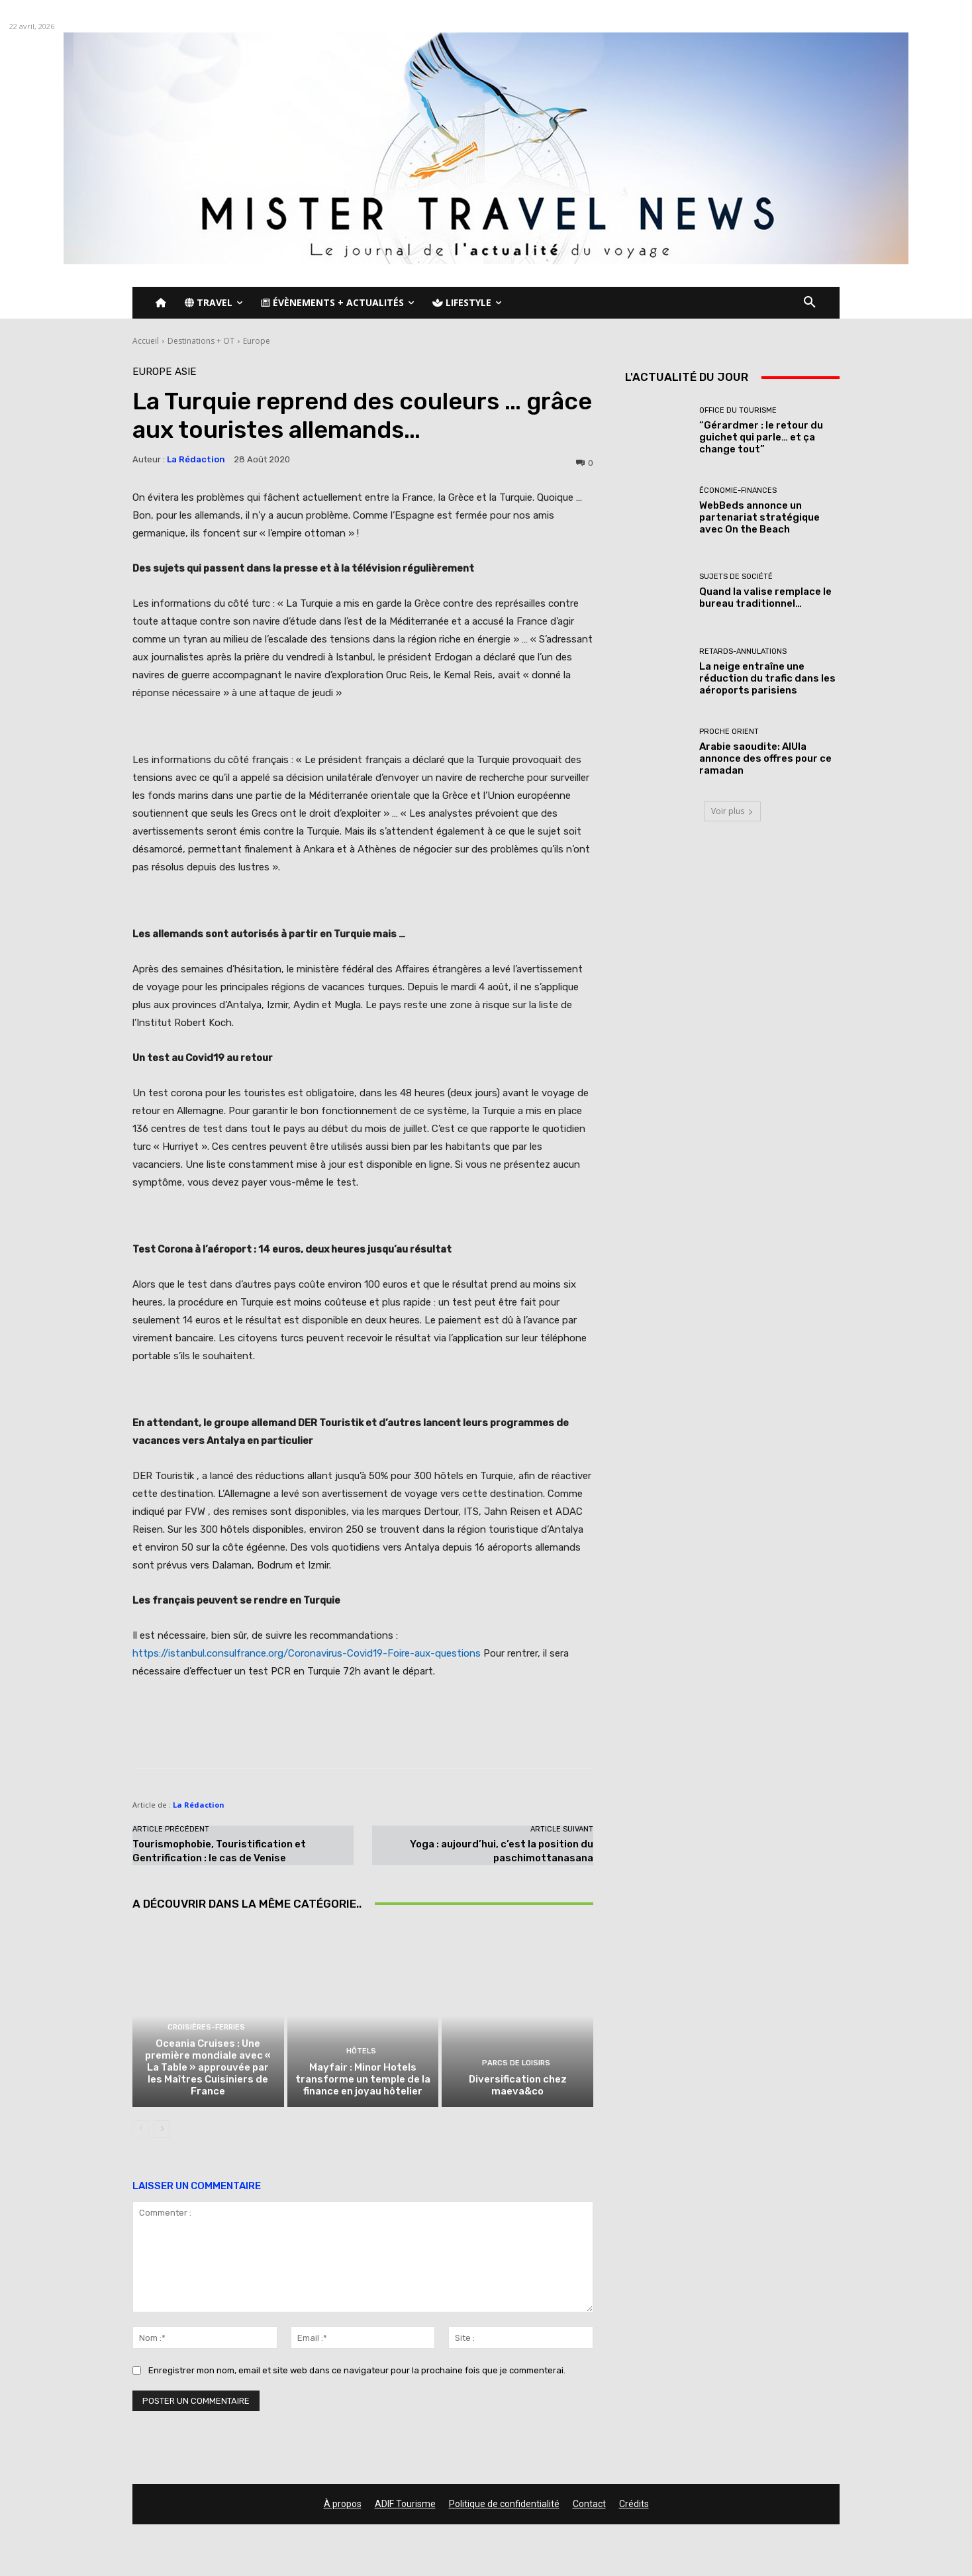 Image resolution: width=972 pixels, height=2576 pixels. Describe the element at coordinates (810, 303) in the screenshot. I see `[button]` at that location.